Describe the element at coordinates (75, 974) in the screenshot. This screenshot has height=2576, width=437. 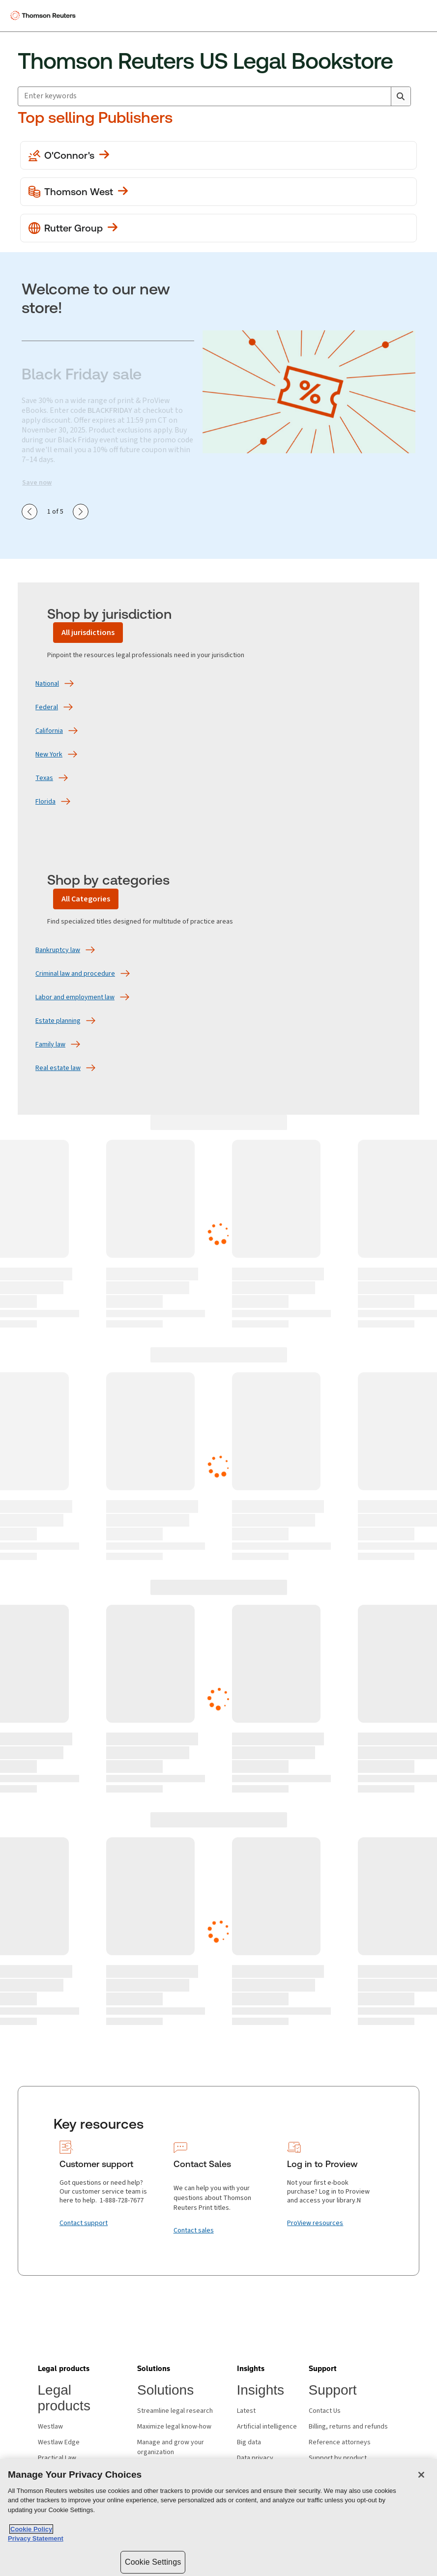
I see `[Criminal law and procedure]` at that location.